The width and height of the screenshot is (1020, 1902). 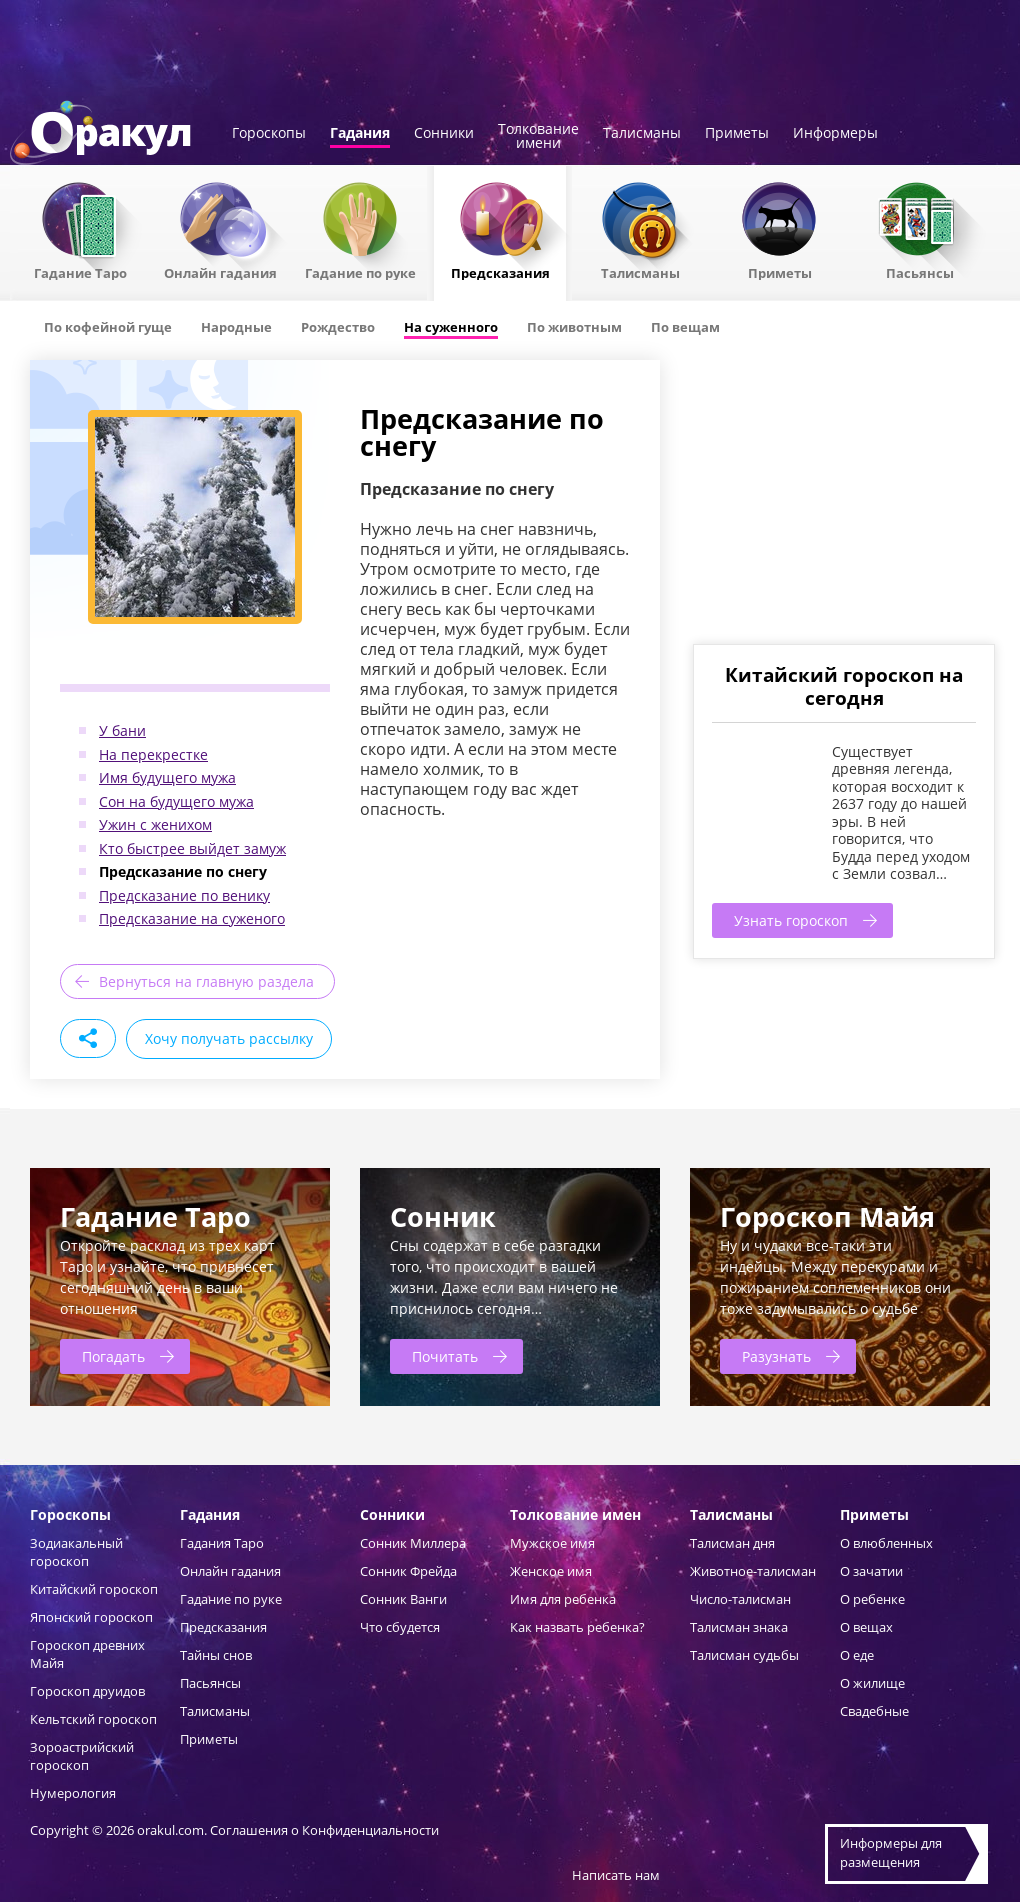 What do you see at coordinates (93, 1719) in the screenshot?
I see `Кельтский гороскоп` at bounding box center [93, 1719].